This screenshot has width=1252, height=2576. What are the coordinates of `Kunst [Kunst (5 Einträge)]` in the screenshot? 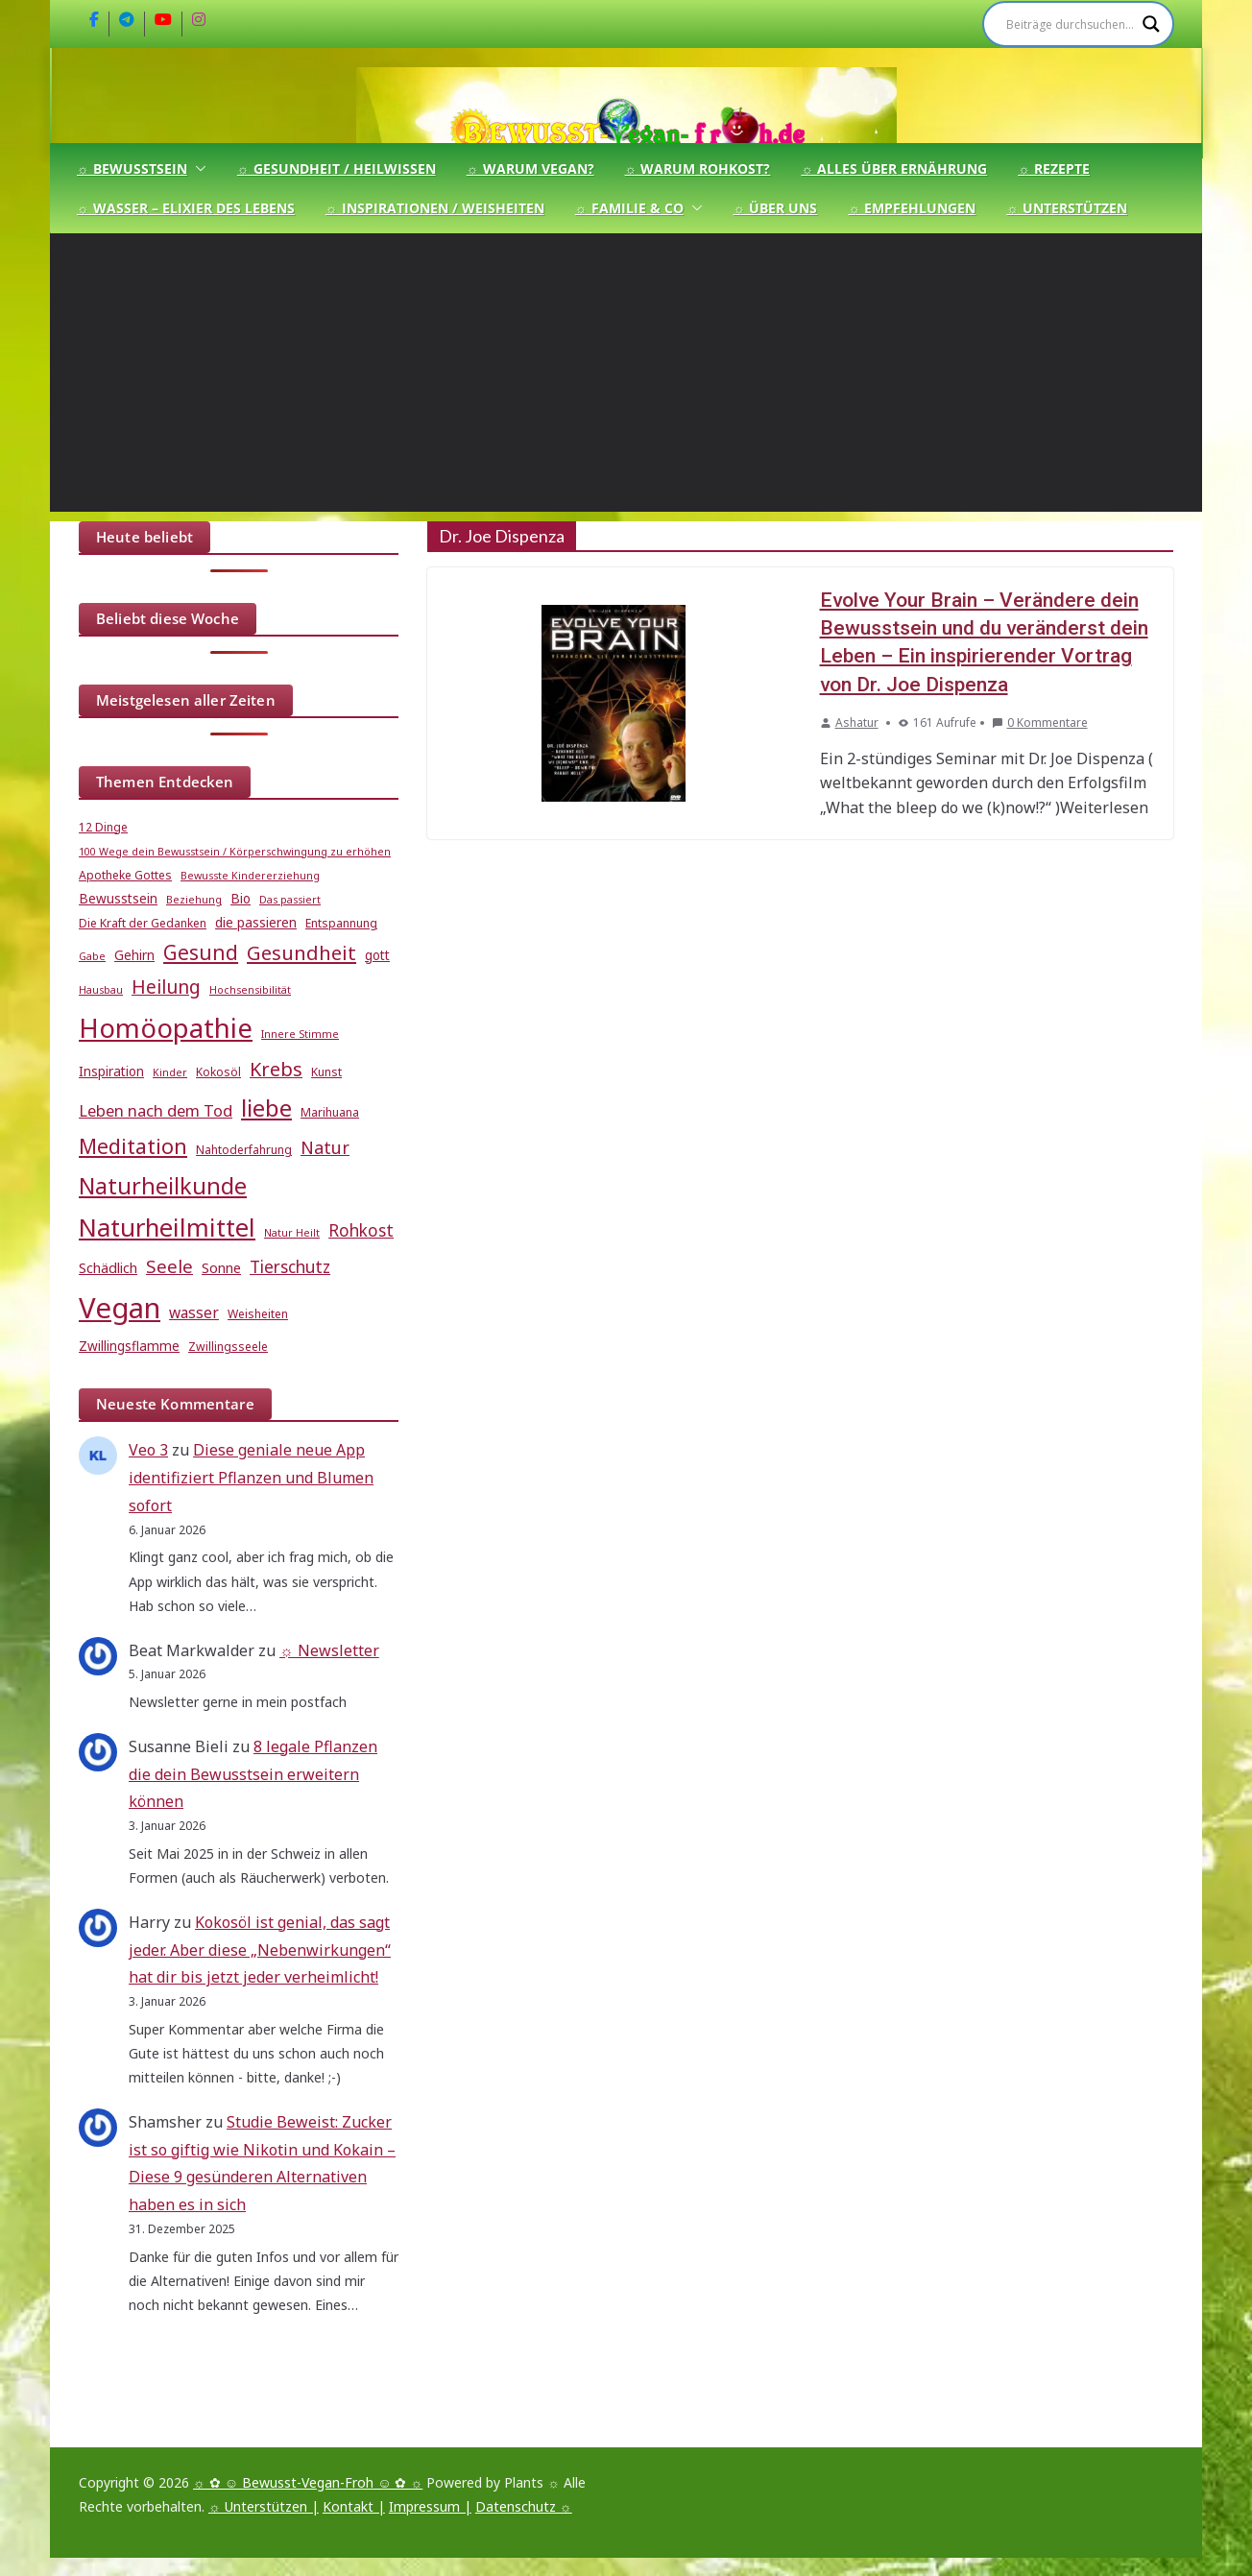 It's located at (326, 1072).